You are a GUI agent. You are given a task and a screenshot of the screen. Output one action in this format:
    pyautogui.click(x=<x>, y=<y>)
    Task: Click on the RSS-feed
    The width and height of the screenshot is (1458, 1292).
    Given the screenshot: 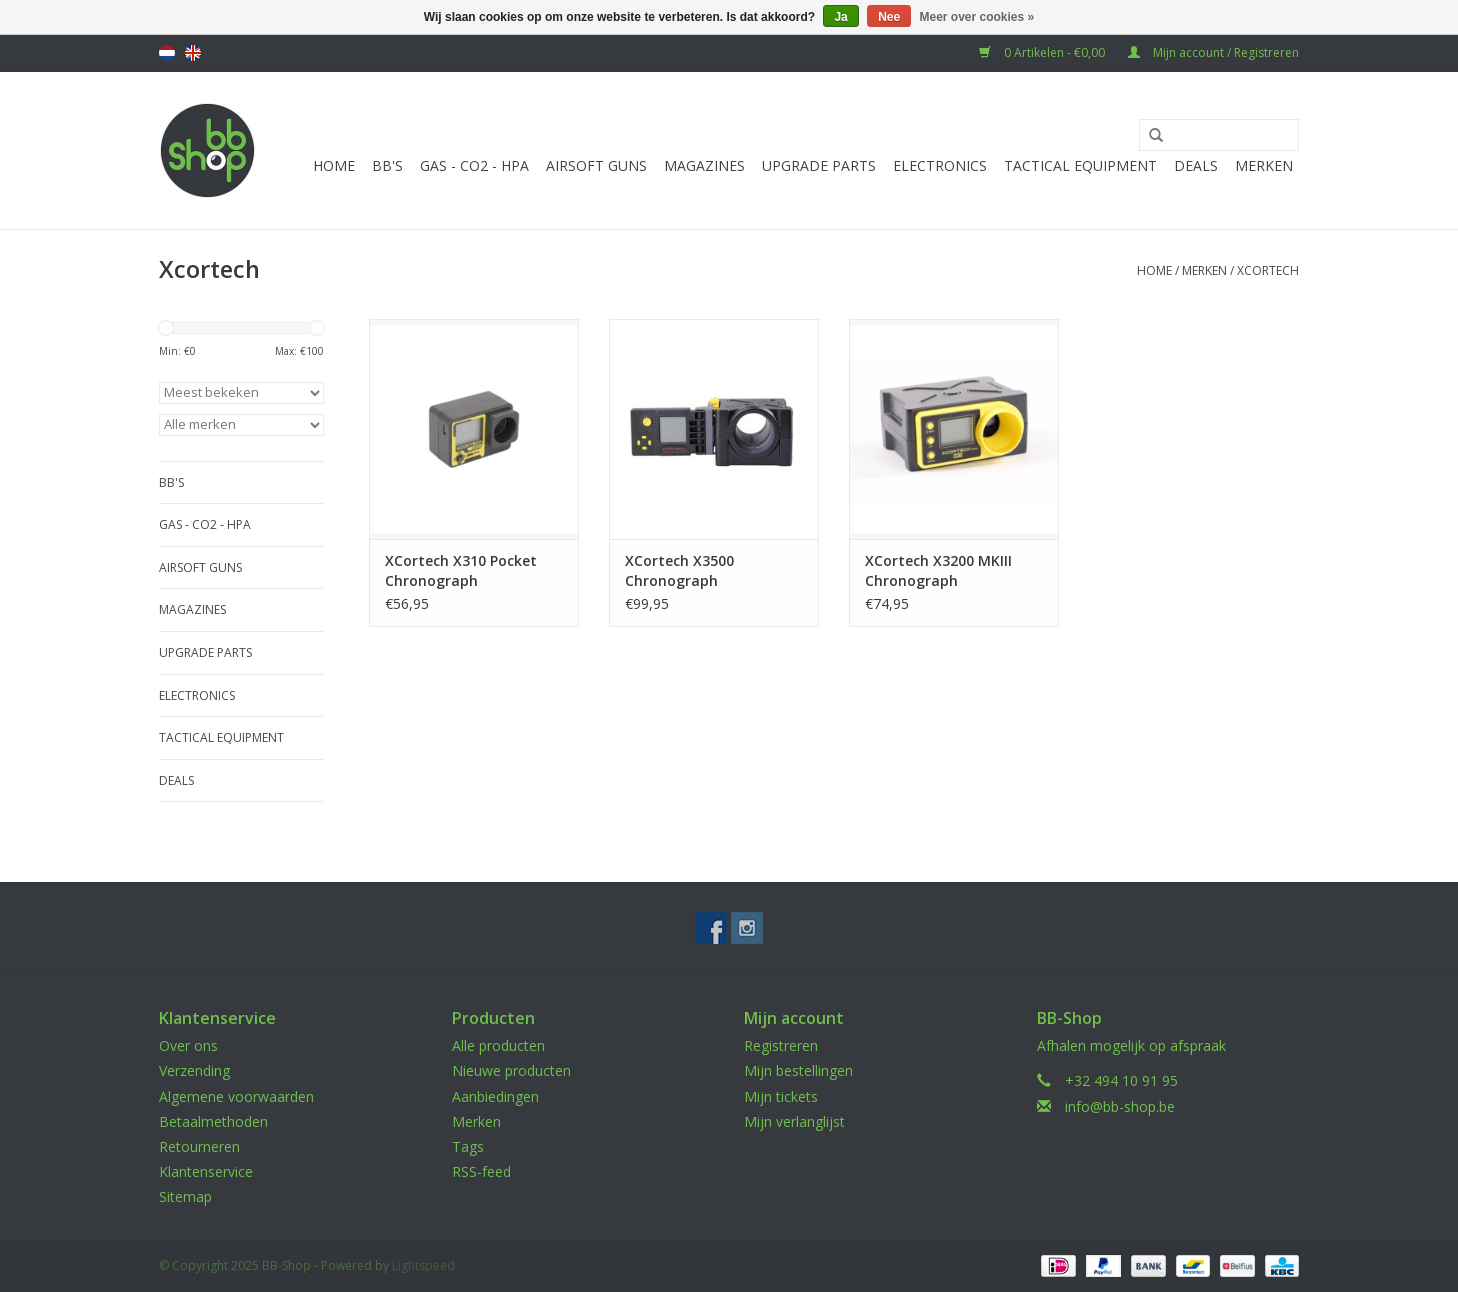 What is the action you would take?
    pyautogui.click(x=481, y=1171)
    